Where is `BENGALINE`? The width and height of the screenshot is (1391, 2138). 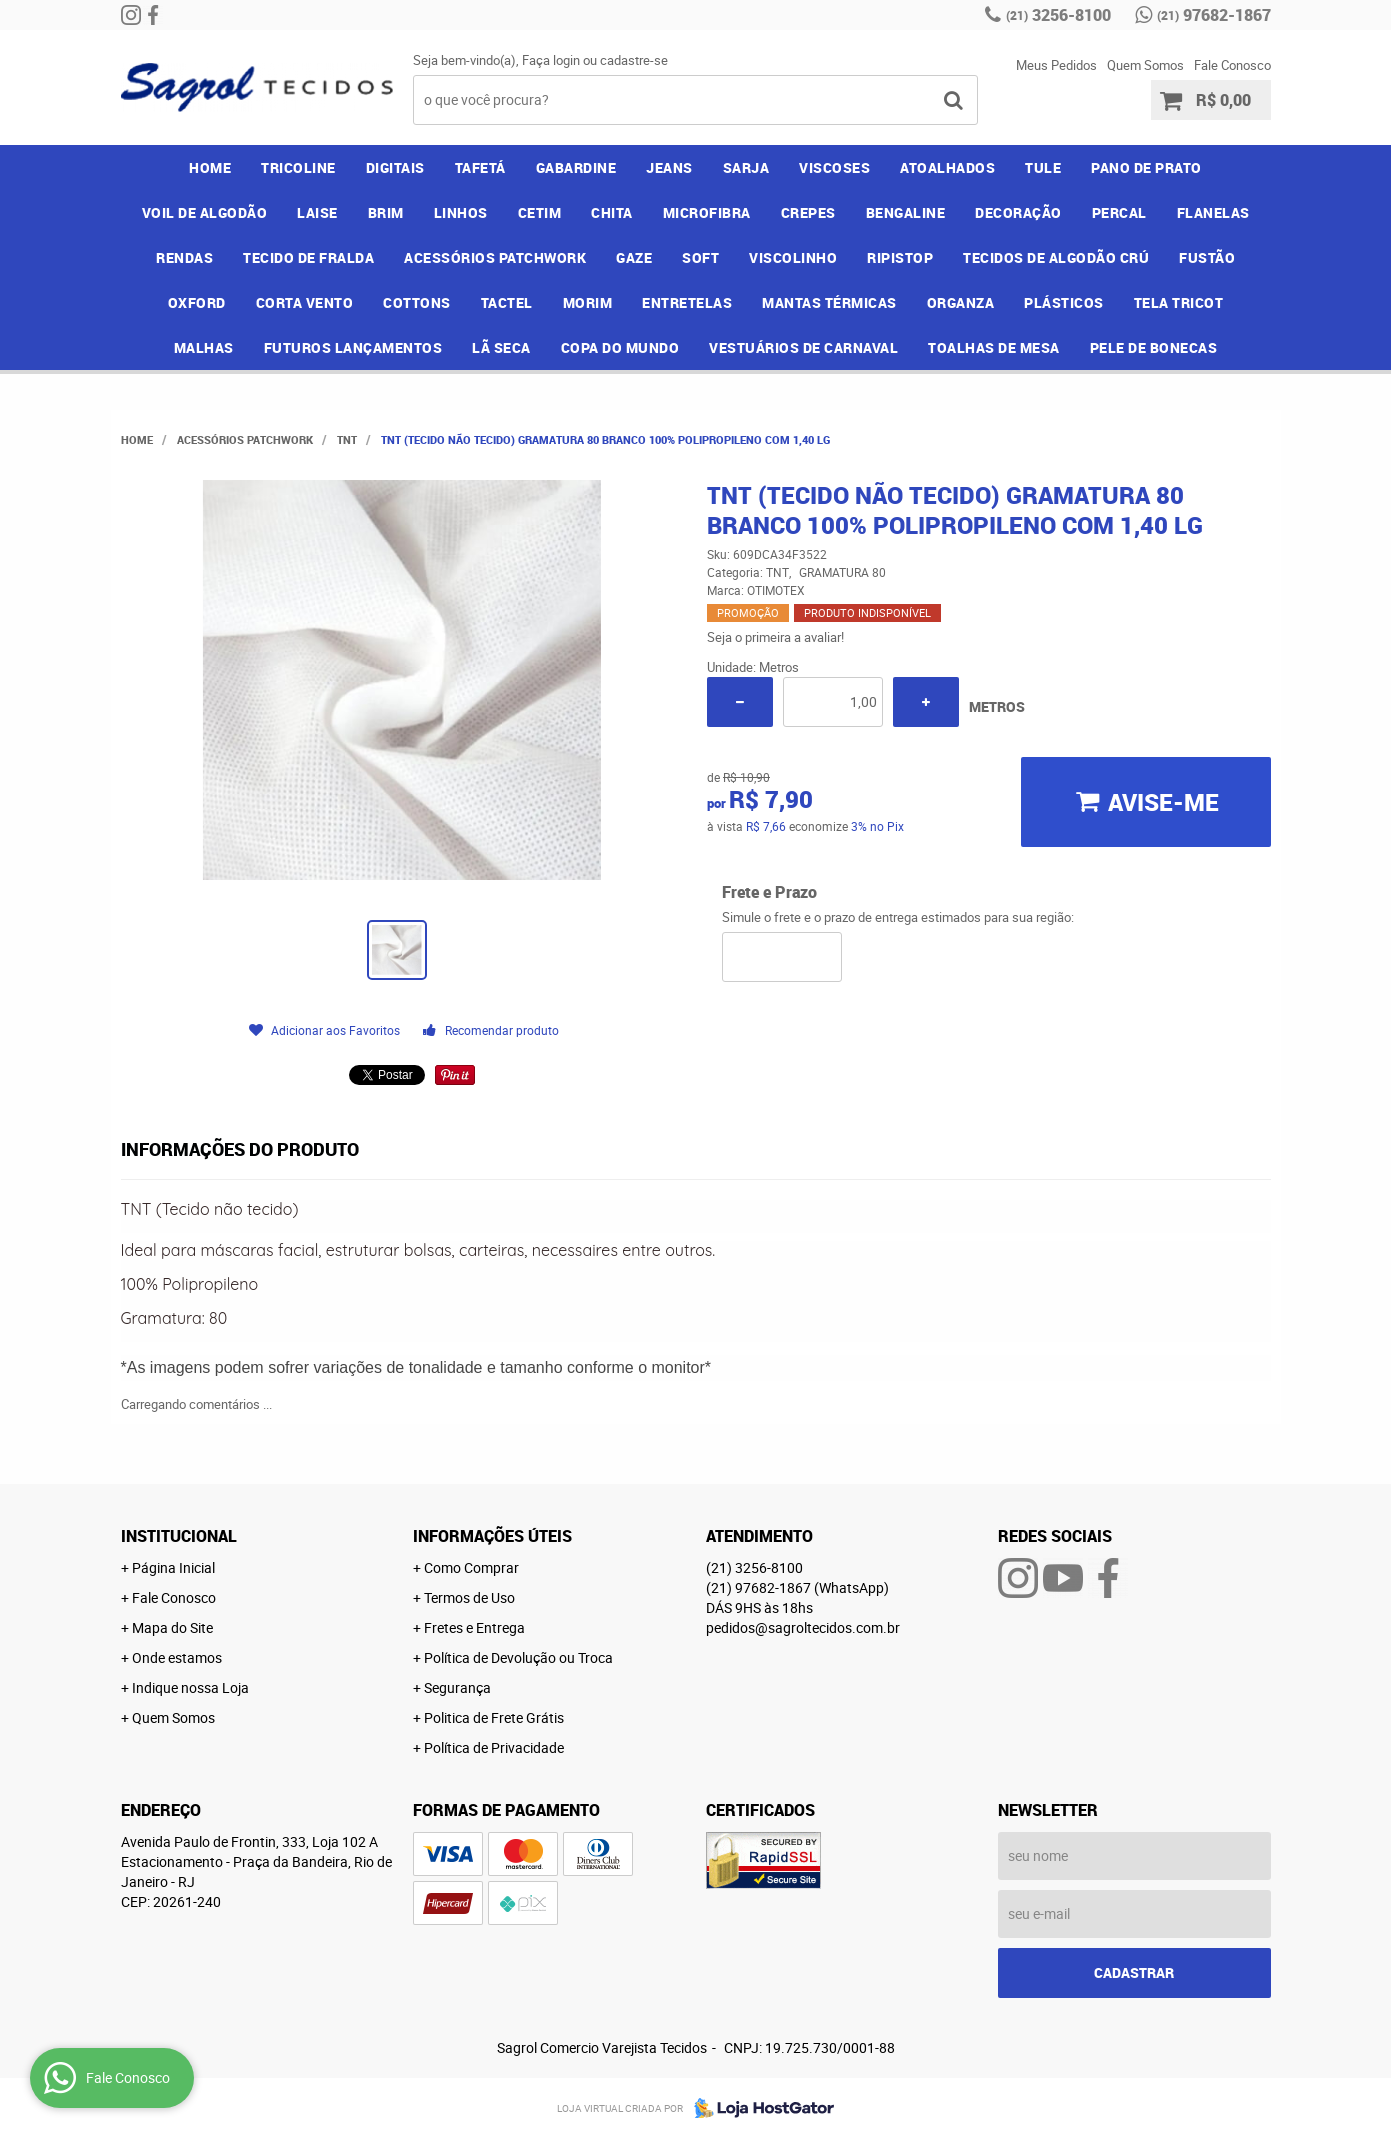
BENGALINE is located at coordinates (906, 212).